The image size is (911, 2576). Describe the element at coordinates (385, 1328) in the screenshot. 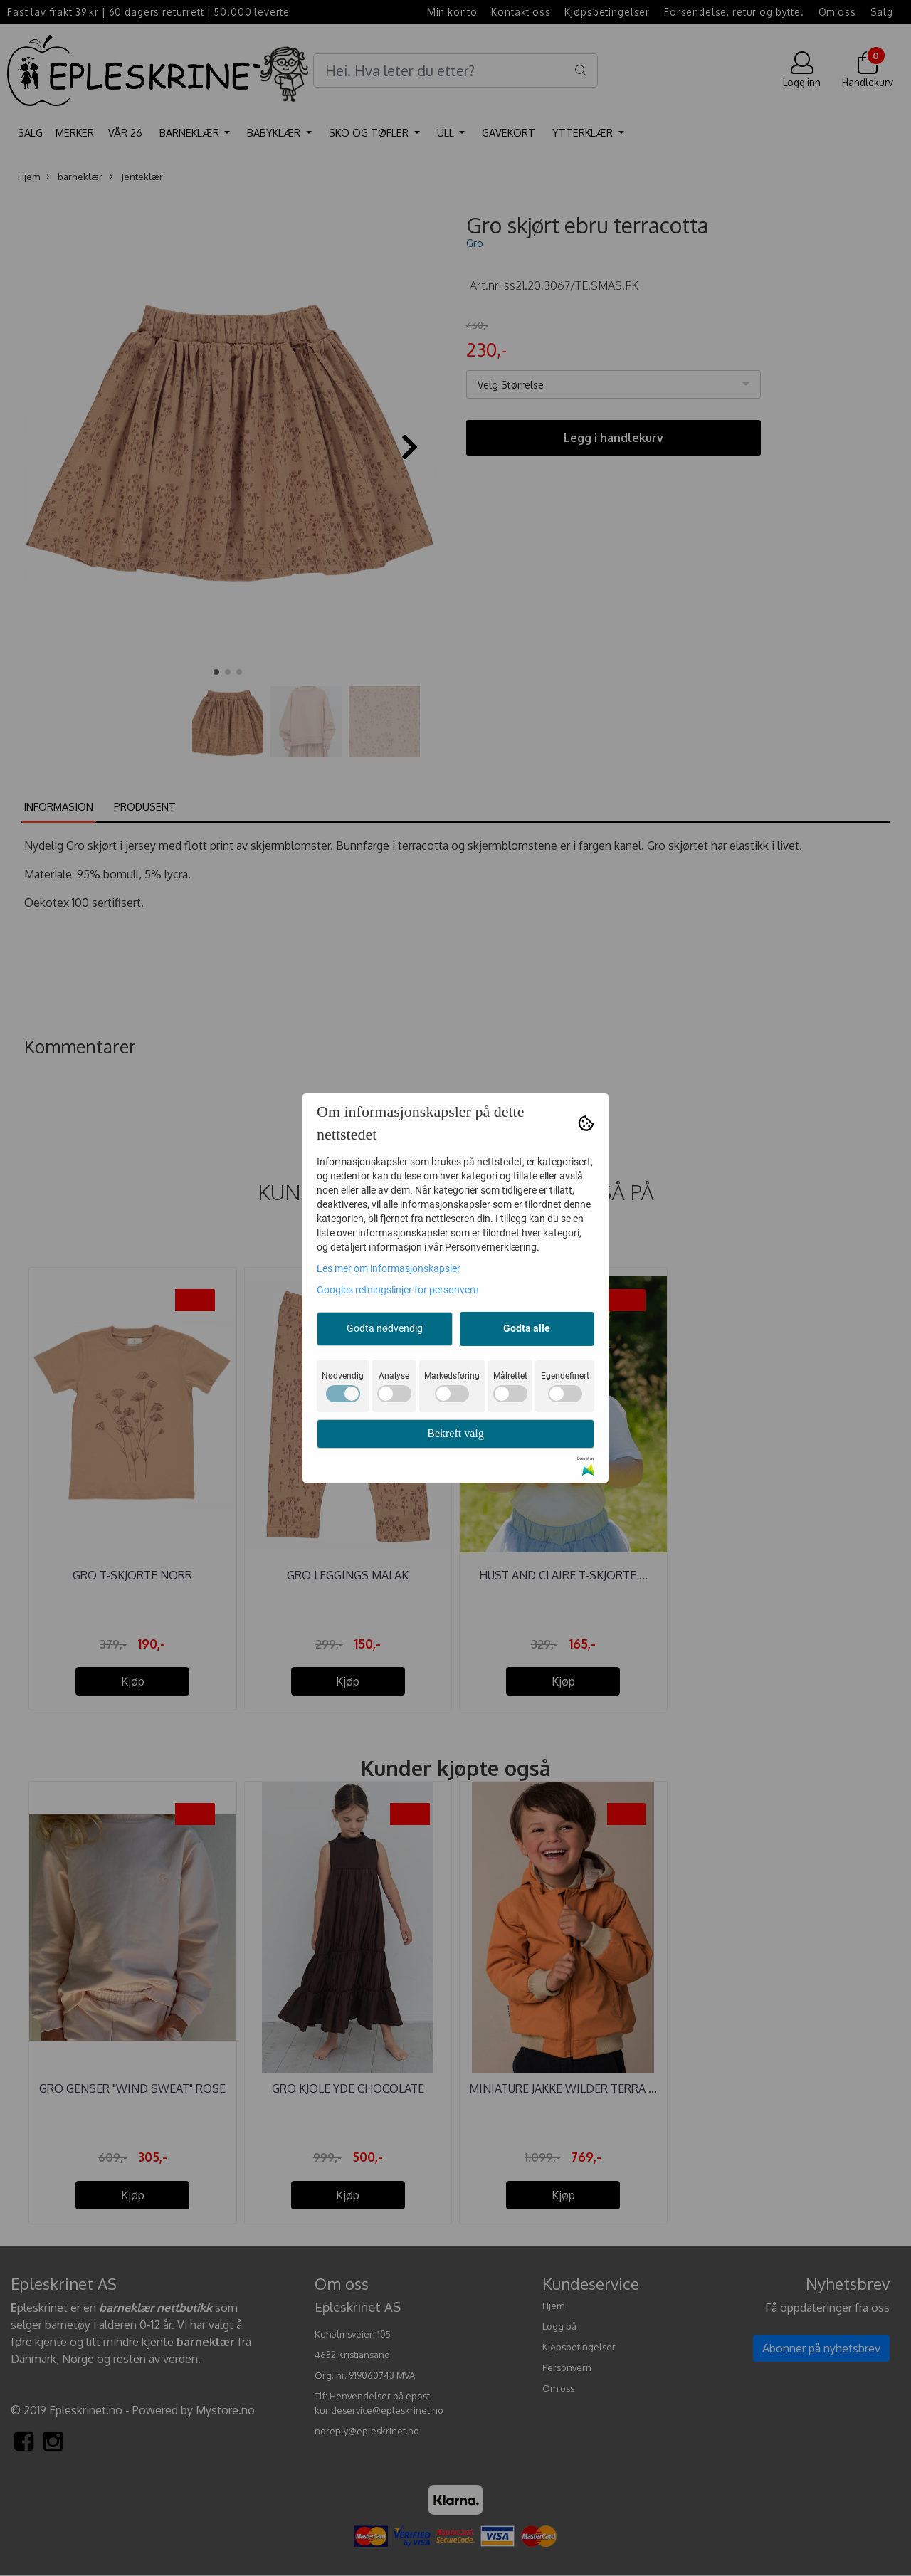

I see `Godta nødvendig` at that location.